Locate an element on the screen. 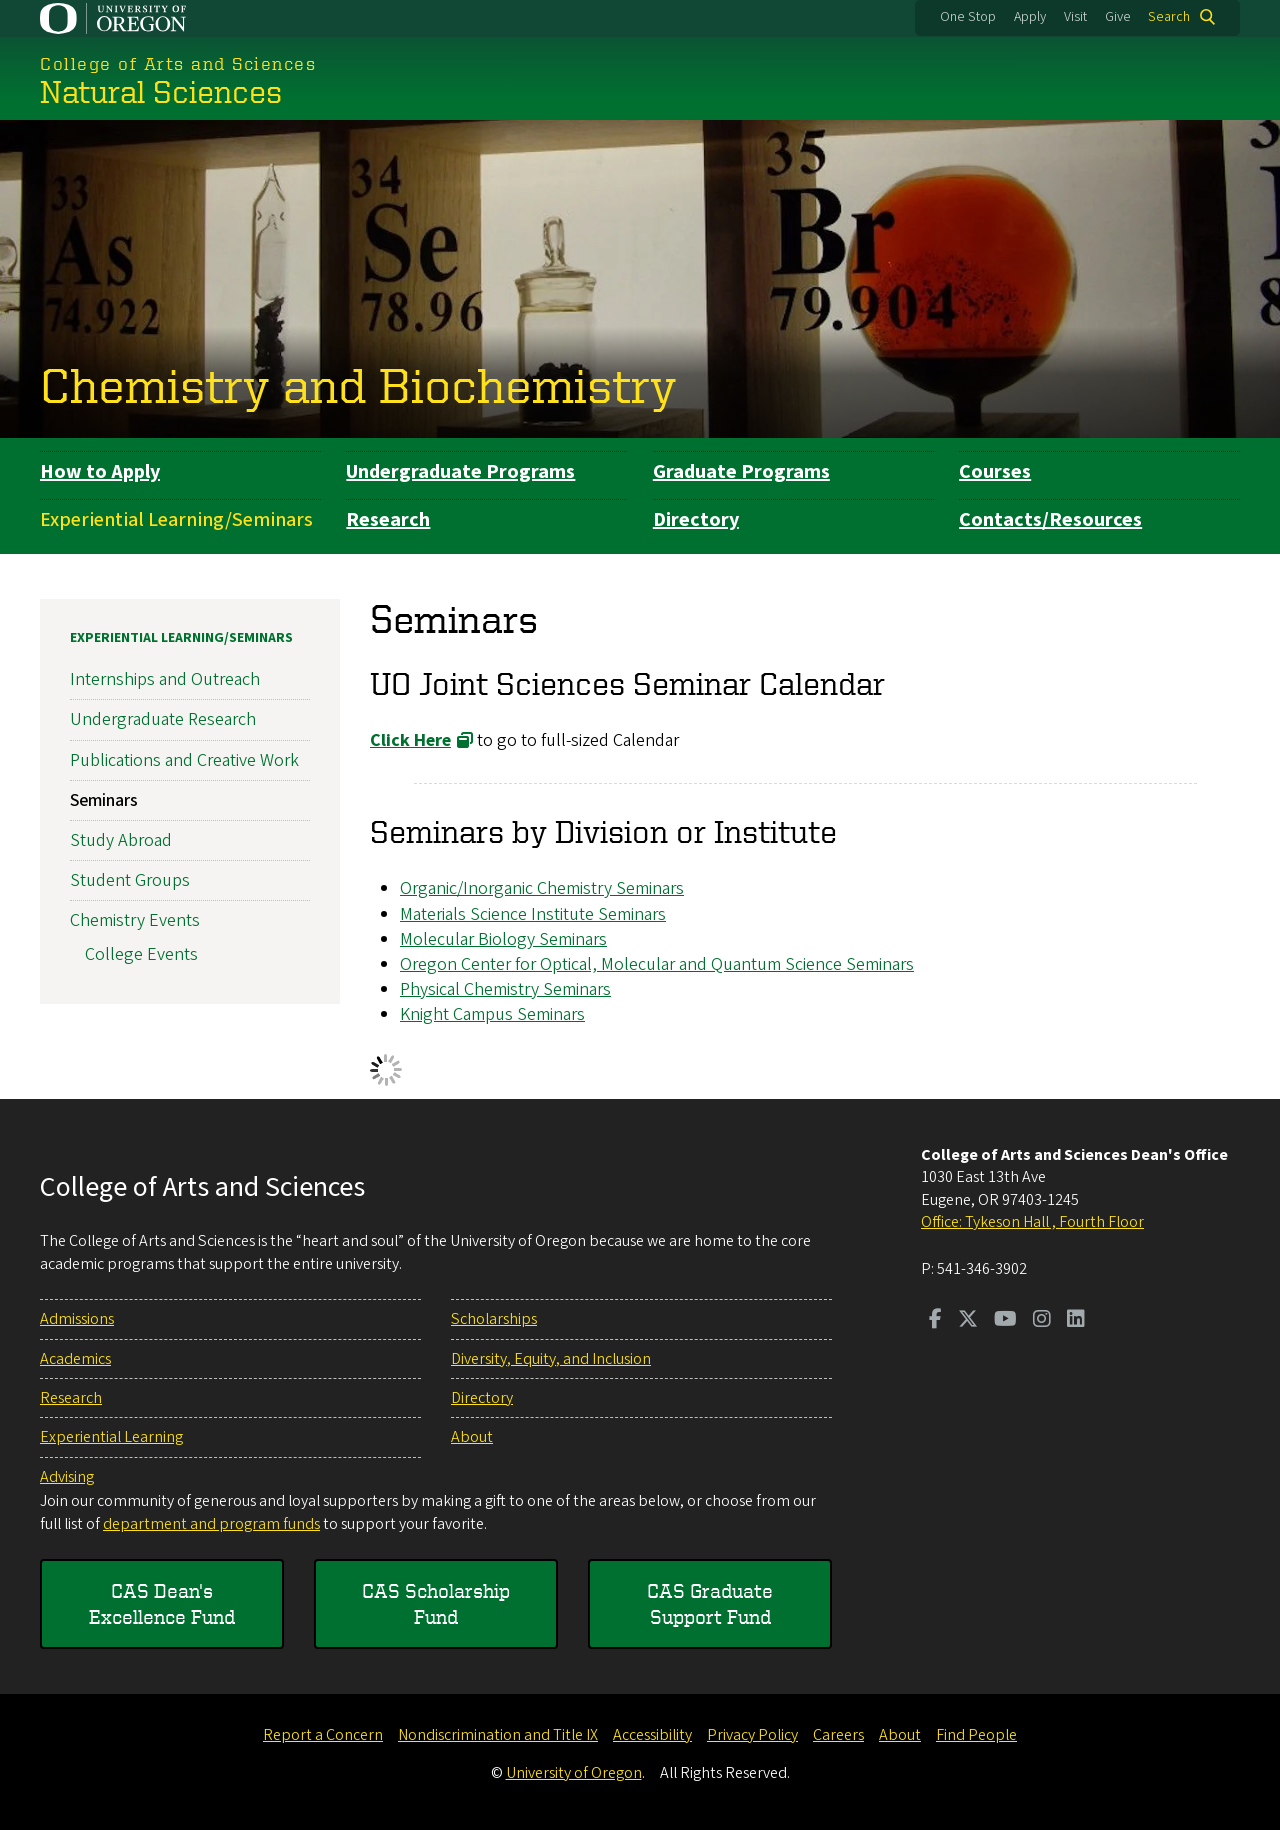  Search is located at coordinates (1169, 17).